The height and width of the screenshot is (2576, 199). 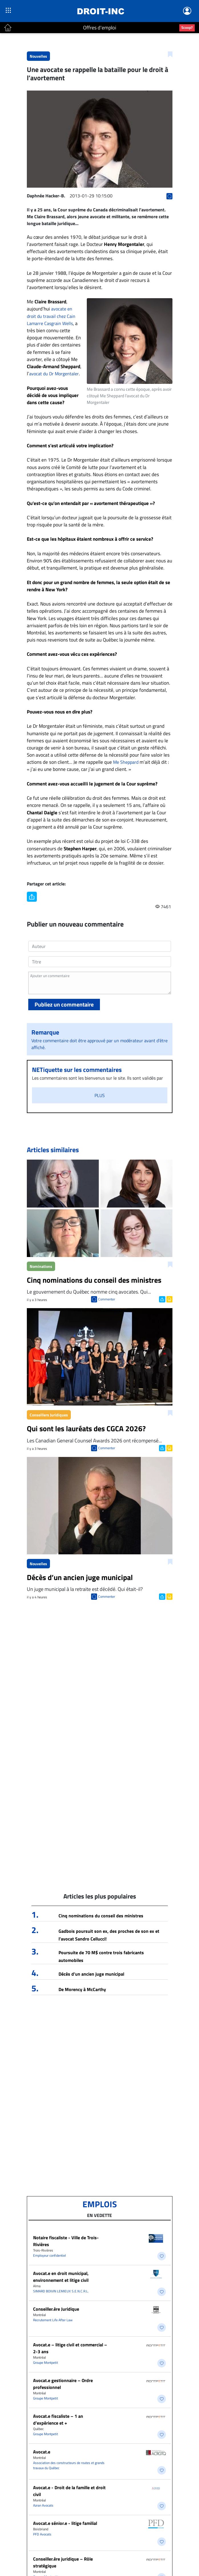 What do you see at coordinates (91, 1973) in the screenshot?
I see `Décès d’un ancien juge municipal` at bounding box center [91, 1973].